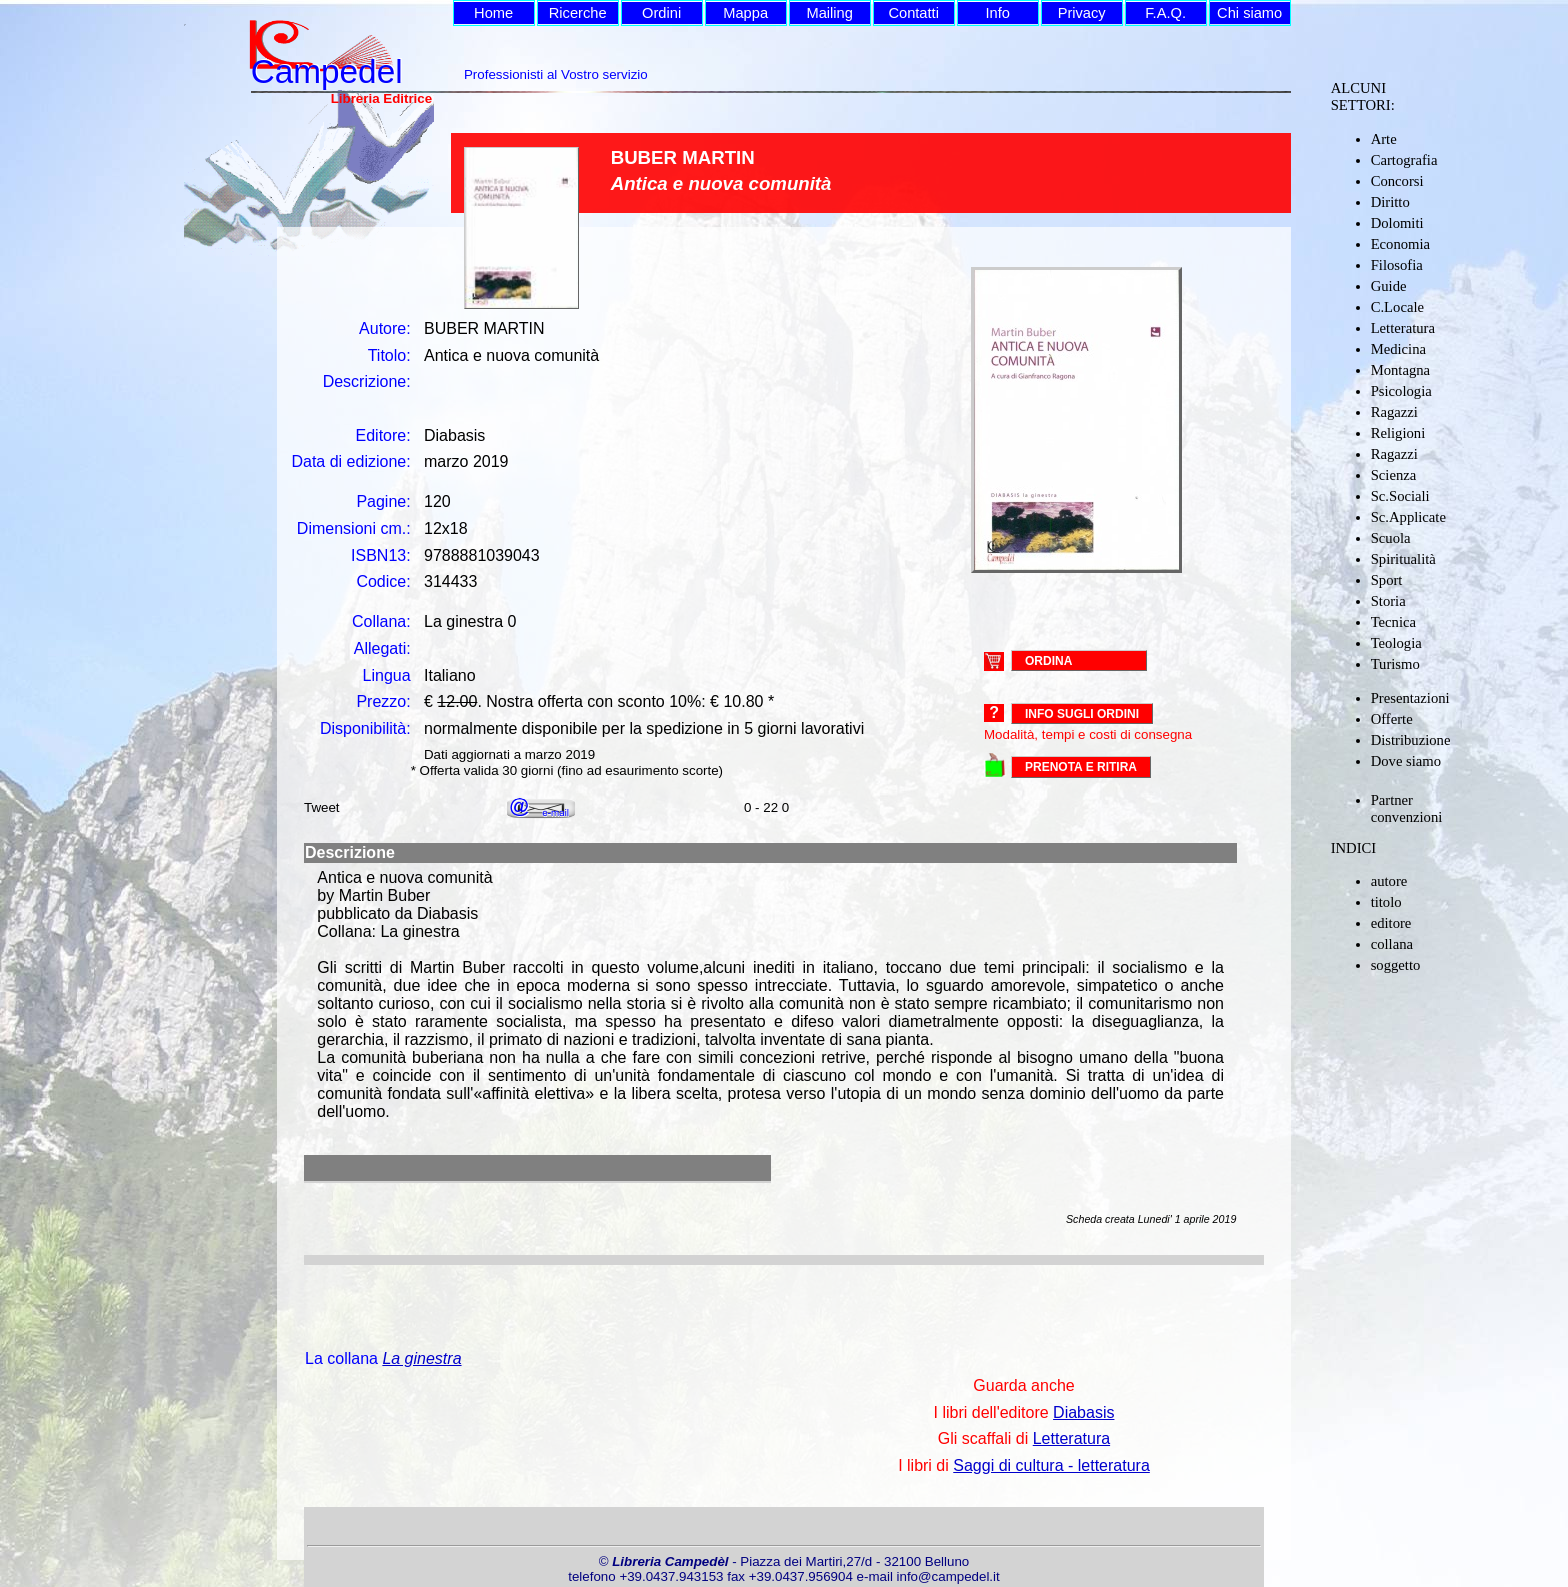 Image resolution: width=1568 pixels, height=1587 pixels. Describe the element at coordinates (1398, 433) in the screenshot. I see `Religioni` at that location.